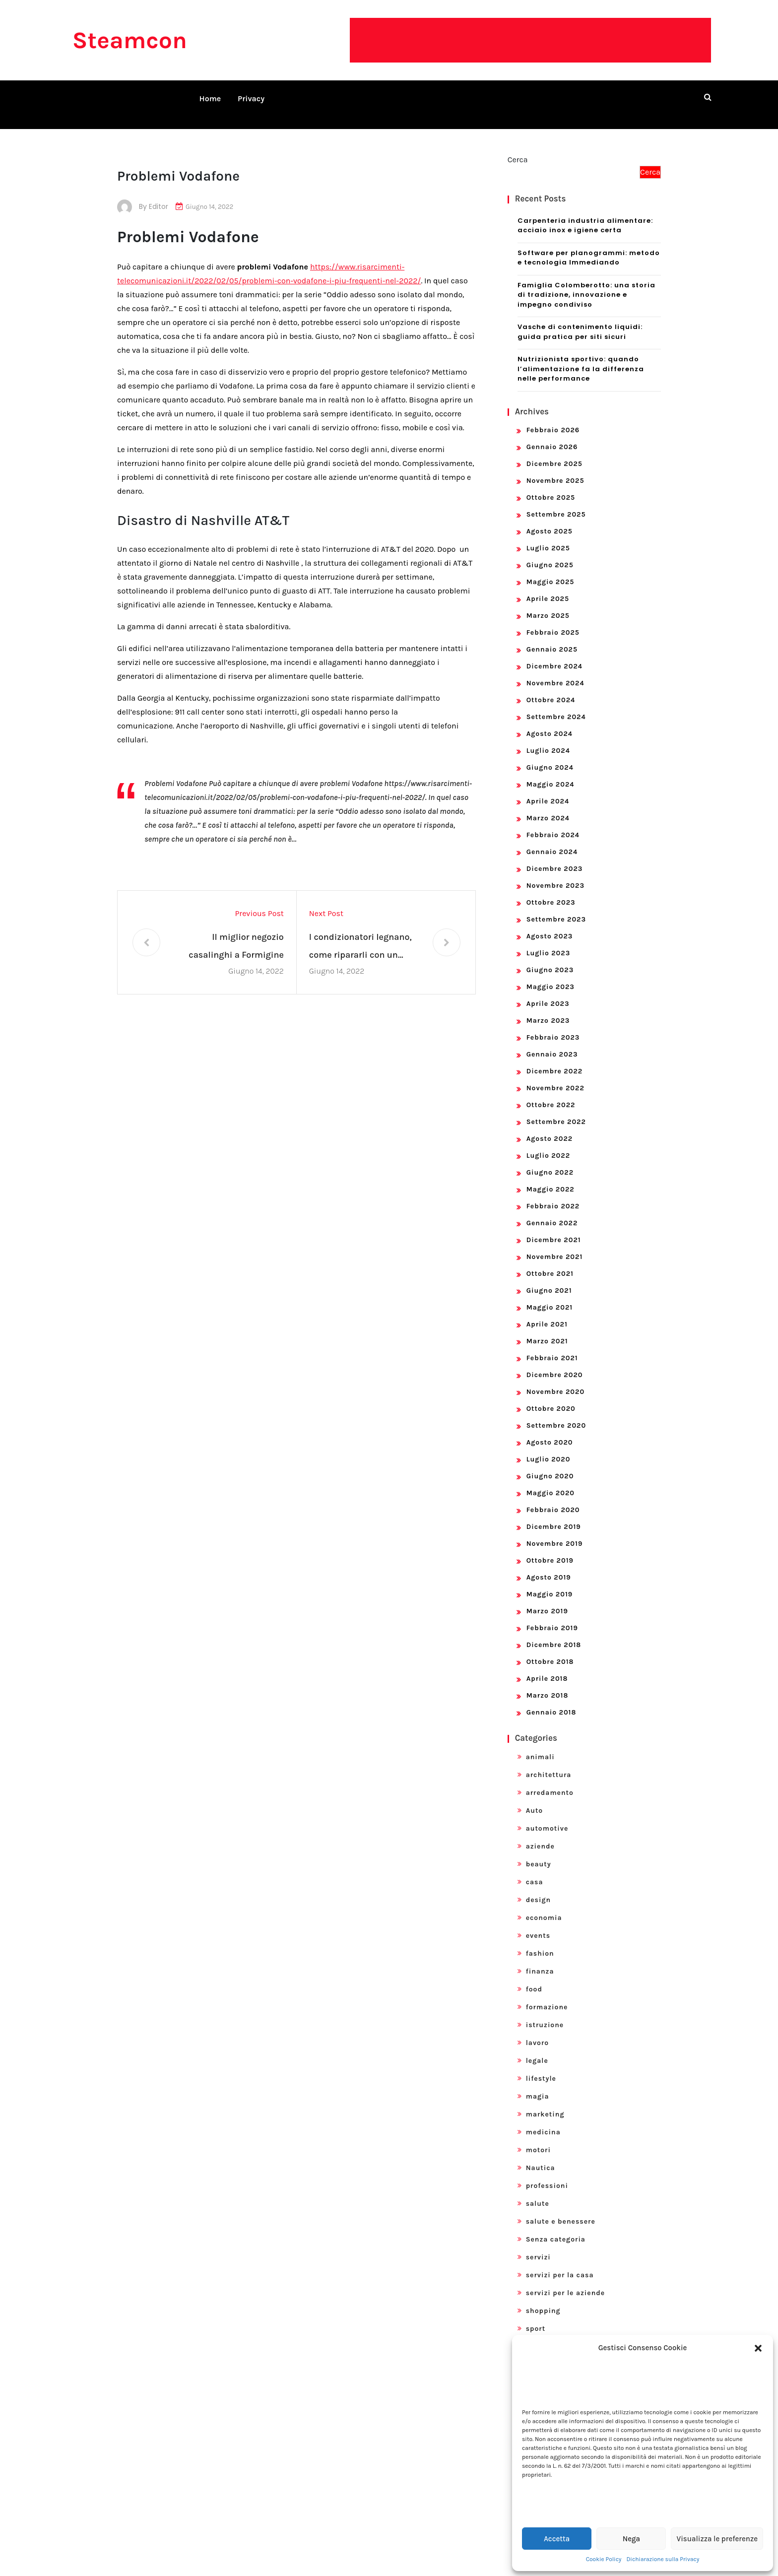 The height and width of the screenshot is (2576, 778). Describe the element at coordinates (553, 823) in the screenshot. I see `Febbraio 2024` at that location.